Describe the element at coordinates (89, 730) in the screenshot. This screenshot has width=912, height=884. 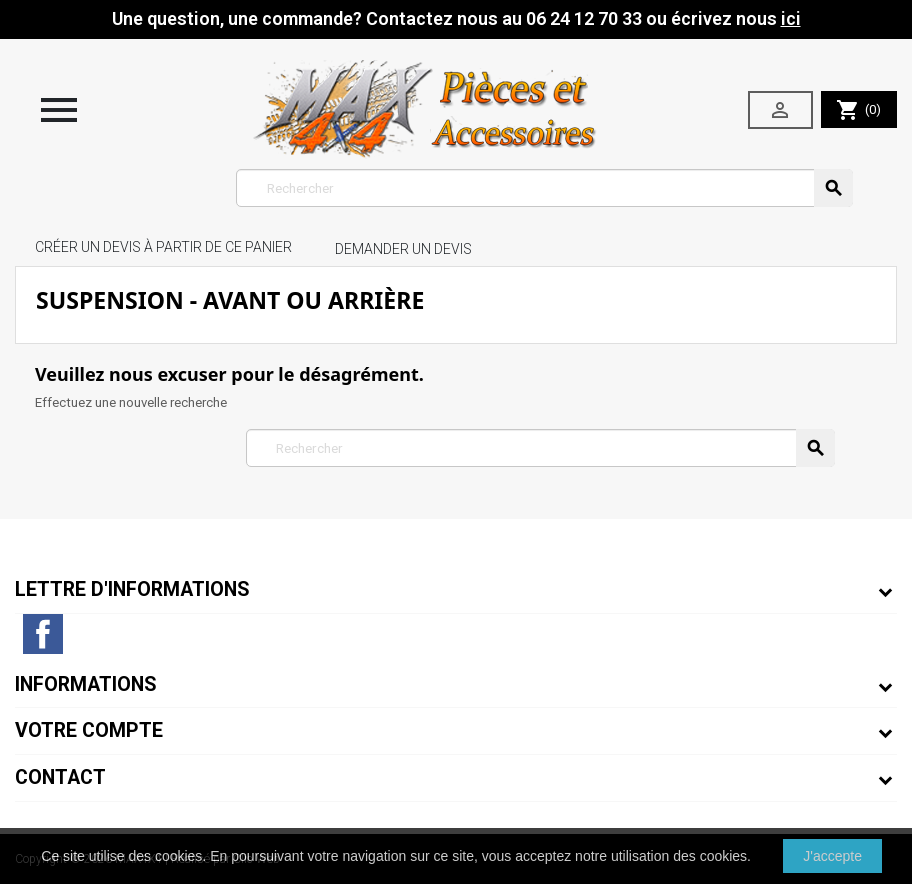
I see `Votre compte` at that location.